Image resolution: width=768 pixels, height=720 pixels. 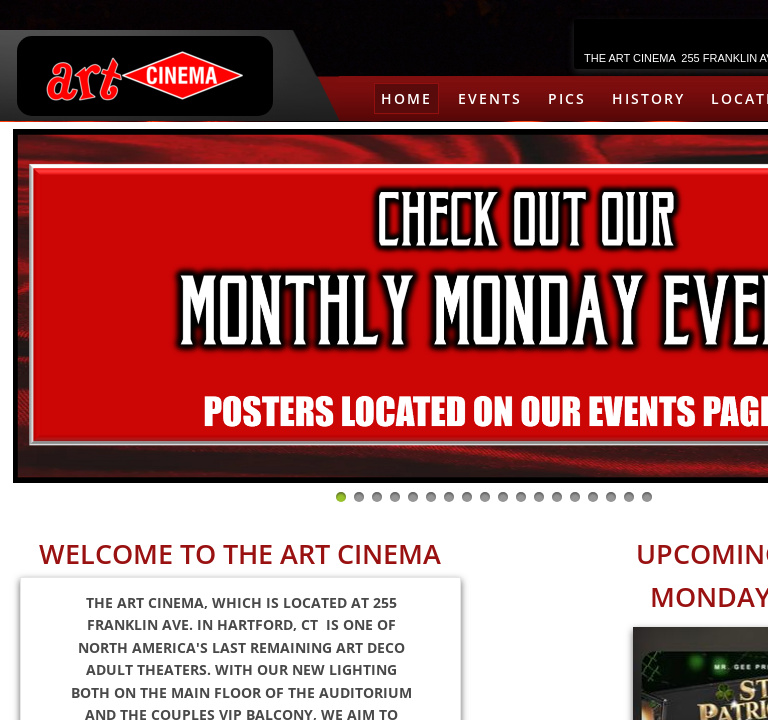 What do you see at coordinates (406, 98) in the screenshot?
I see `HOME` at bounding box center [406, 98].